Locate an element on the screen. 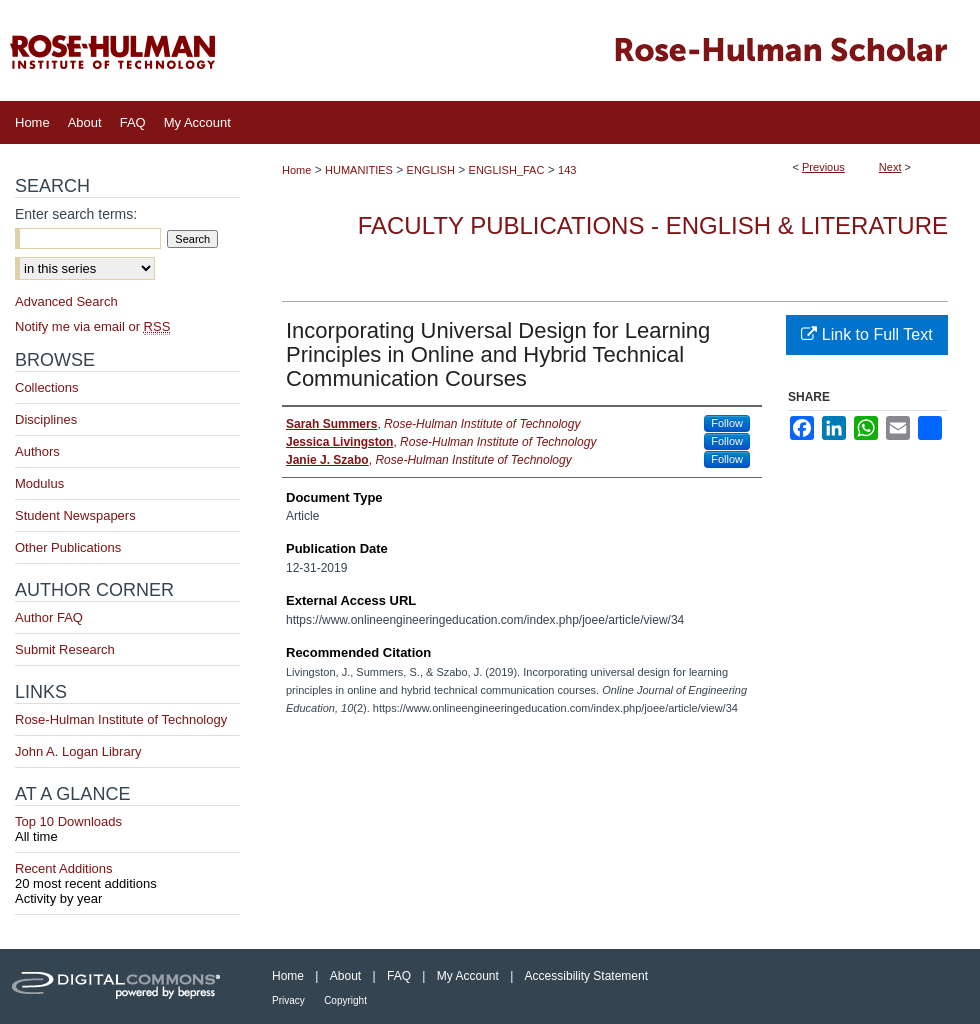  ENGLISH is located at coordinates (431, 170).